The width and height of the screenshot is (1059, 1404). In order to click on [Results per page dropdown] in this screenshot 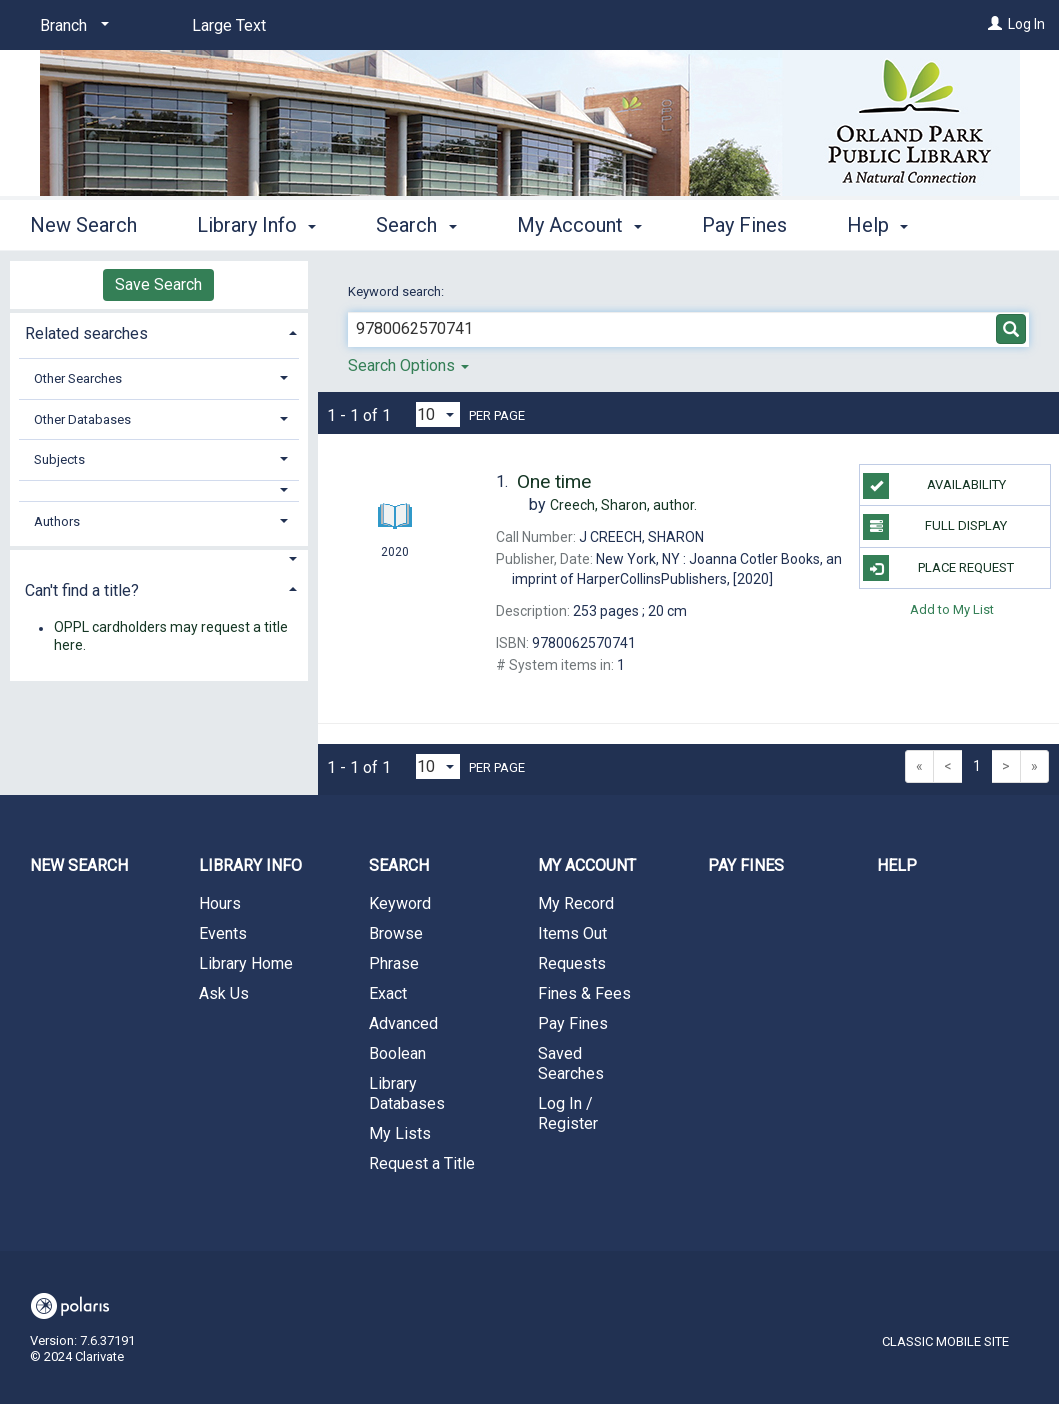, I will do `click(438, 414)`.